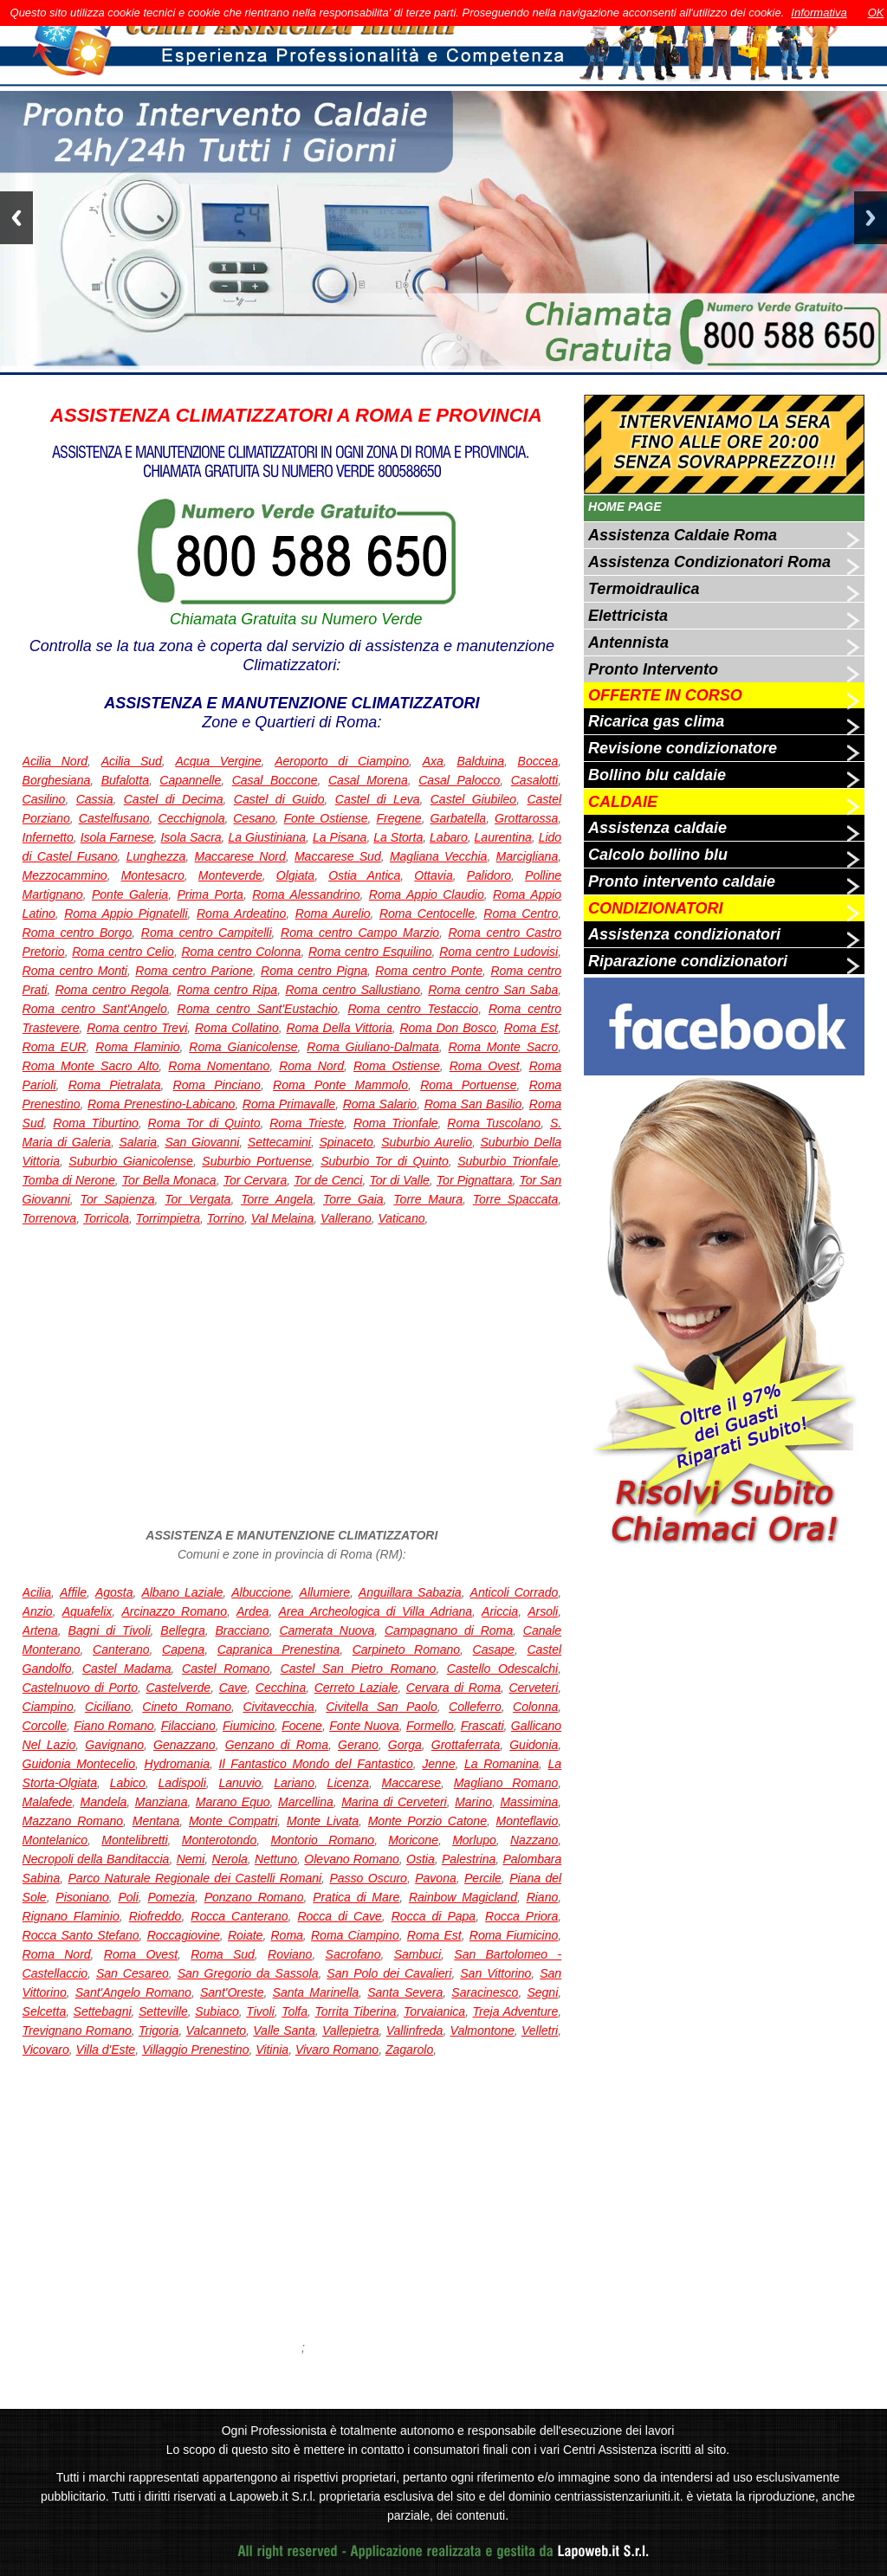 Image resolution: width=887 pixels, height=2576 pixels. What do you see at coordinates (242, 1630) in the screenshot?
I see `Bracciano` at bounding box center [242, 1630].